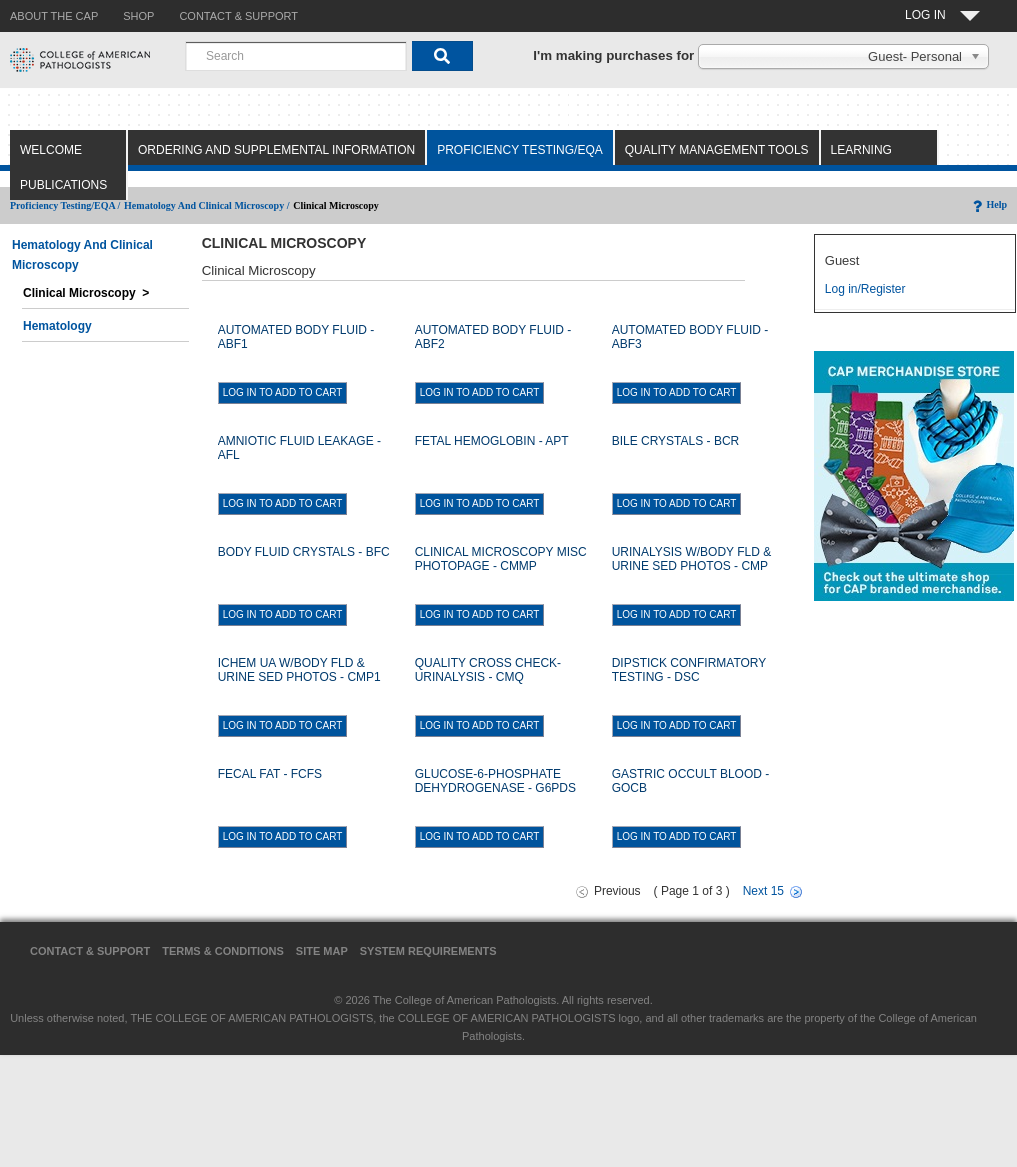  Describe the element at coordinates (296, 56) in the screenshot. I see `[combobox]` at that location.